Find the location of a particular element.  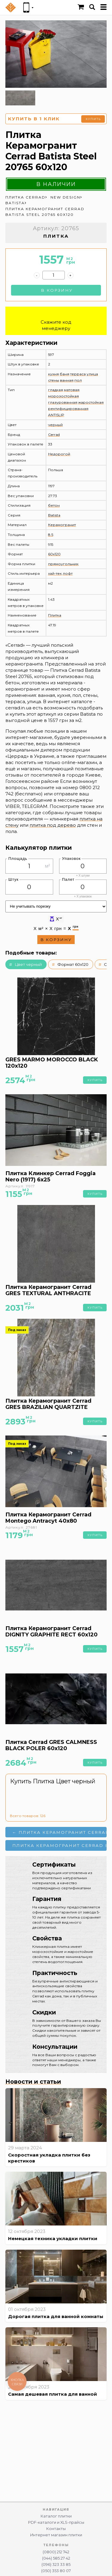

Новости и статьи is located at coordinates (33, 2081).